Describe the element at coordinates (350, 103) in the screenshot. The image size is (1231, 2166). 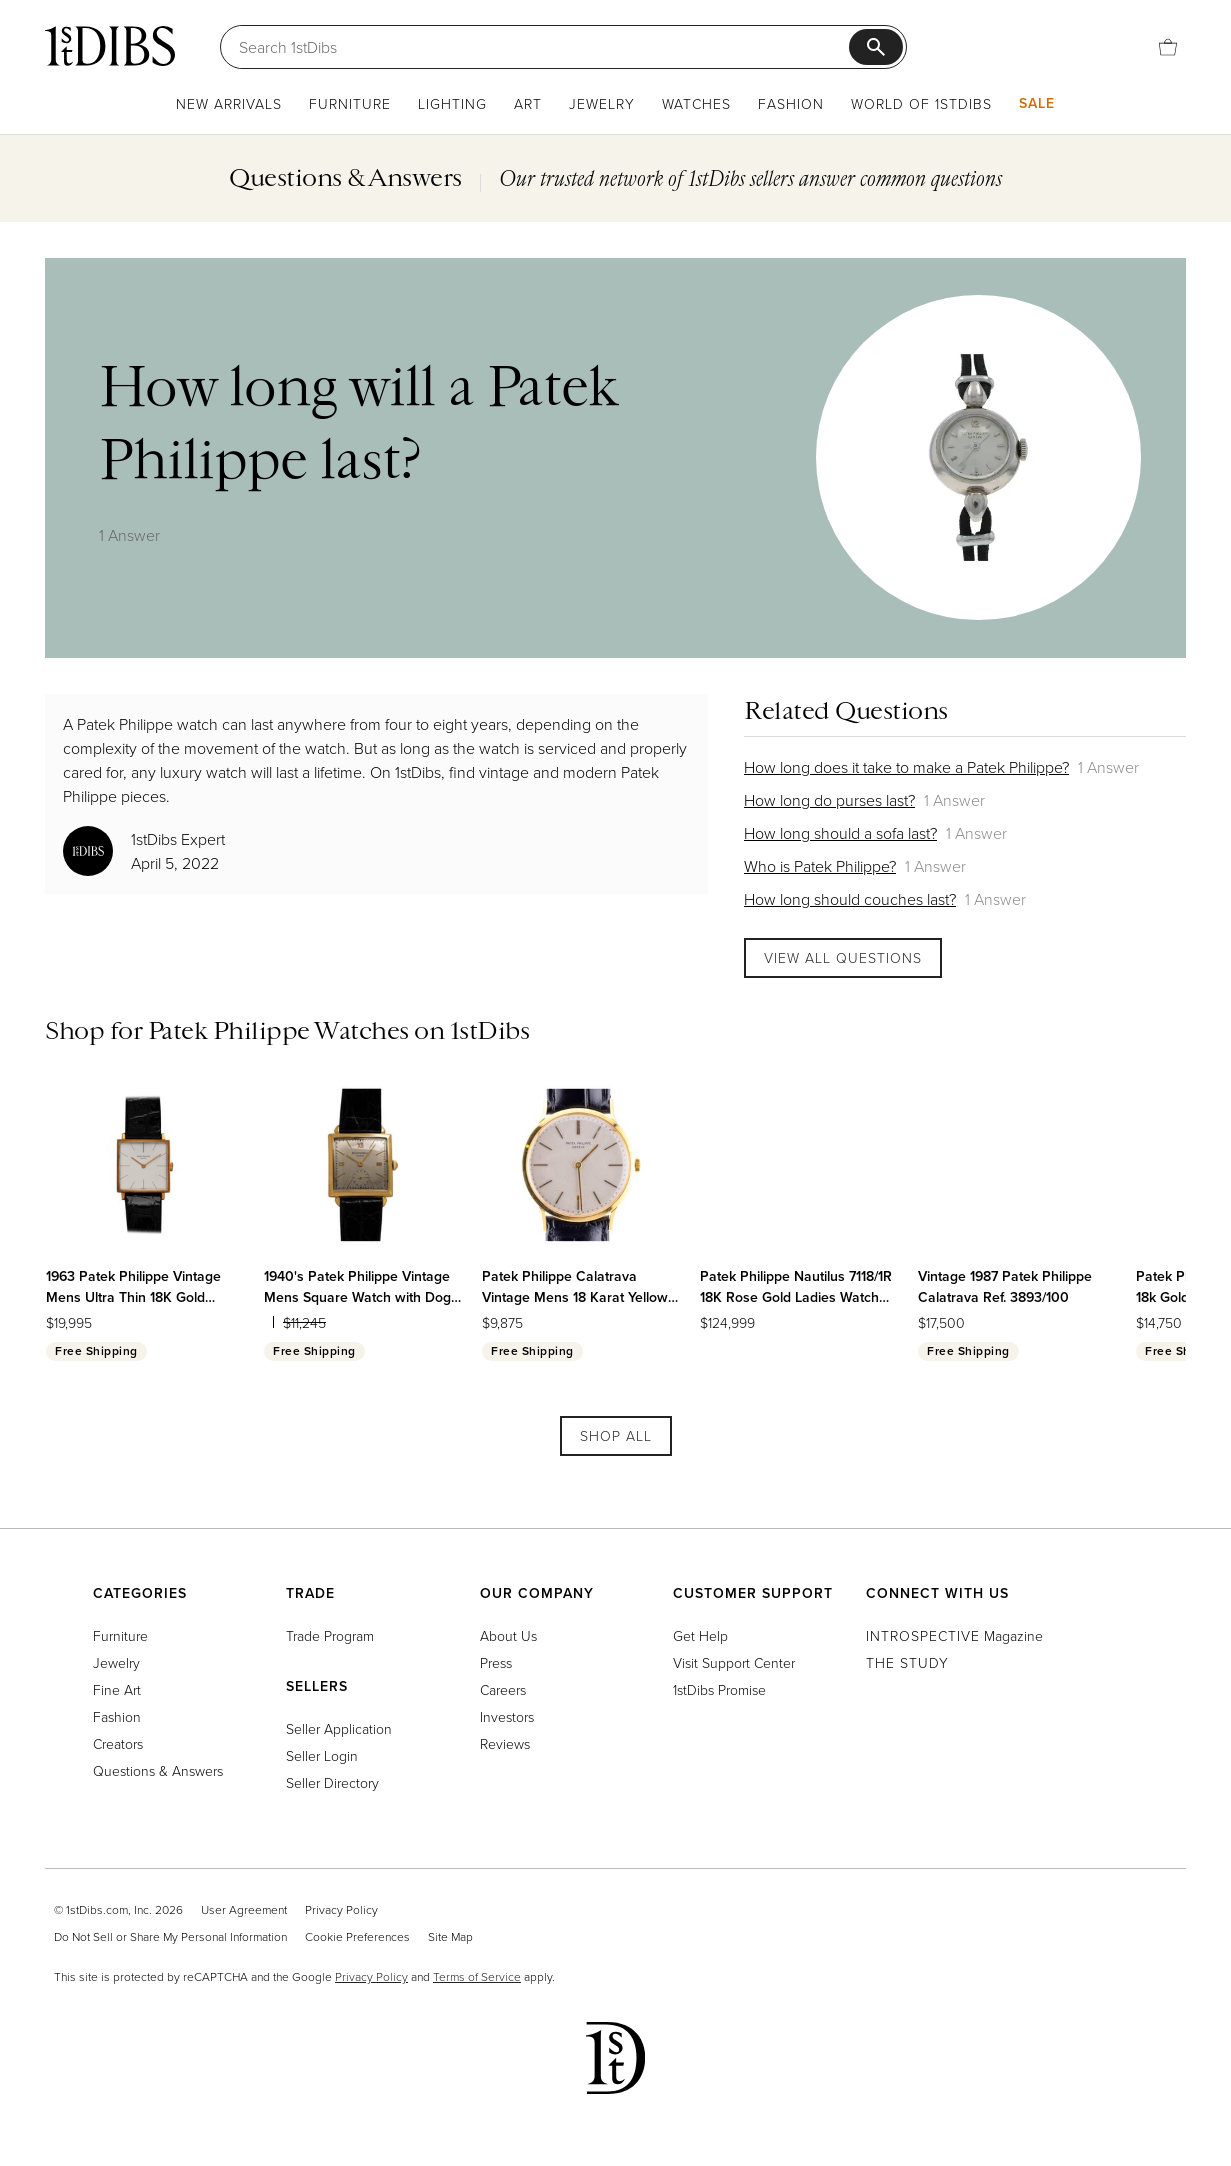
I see `Furniture` at that location.